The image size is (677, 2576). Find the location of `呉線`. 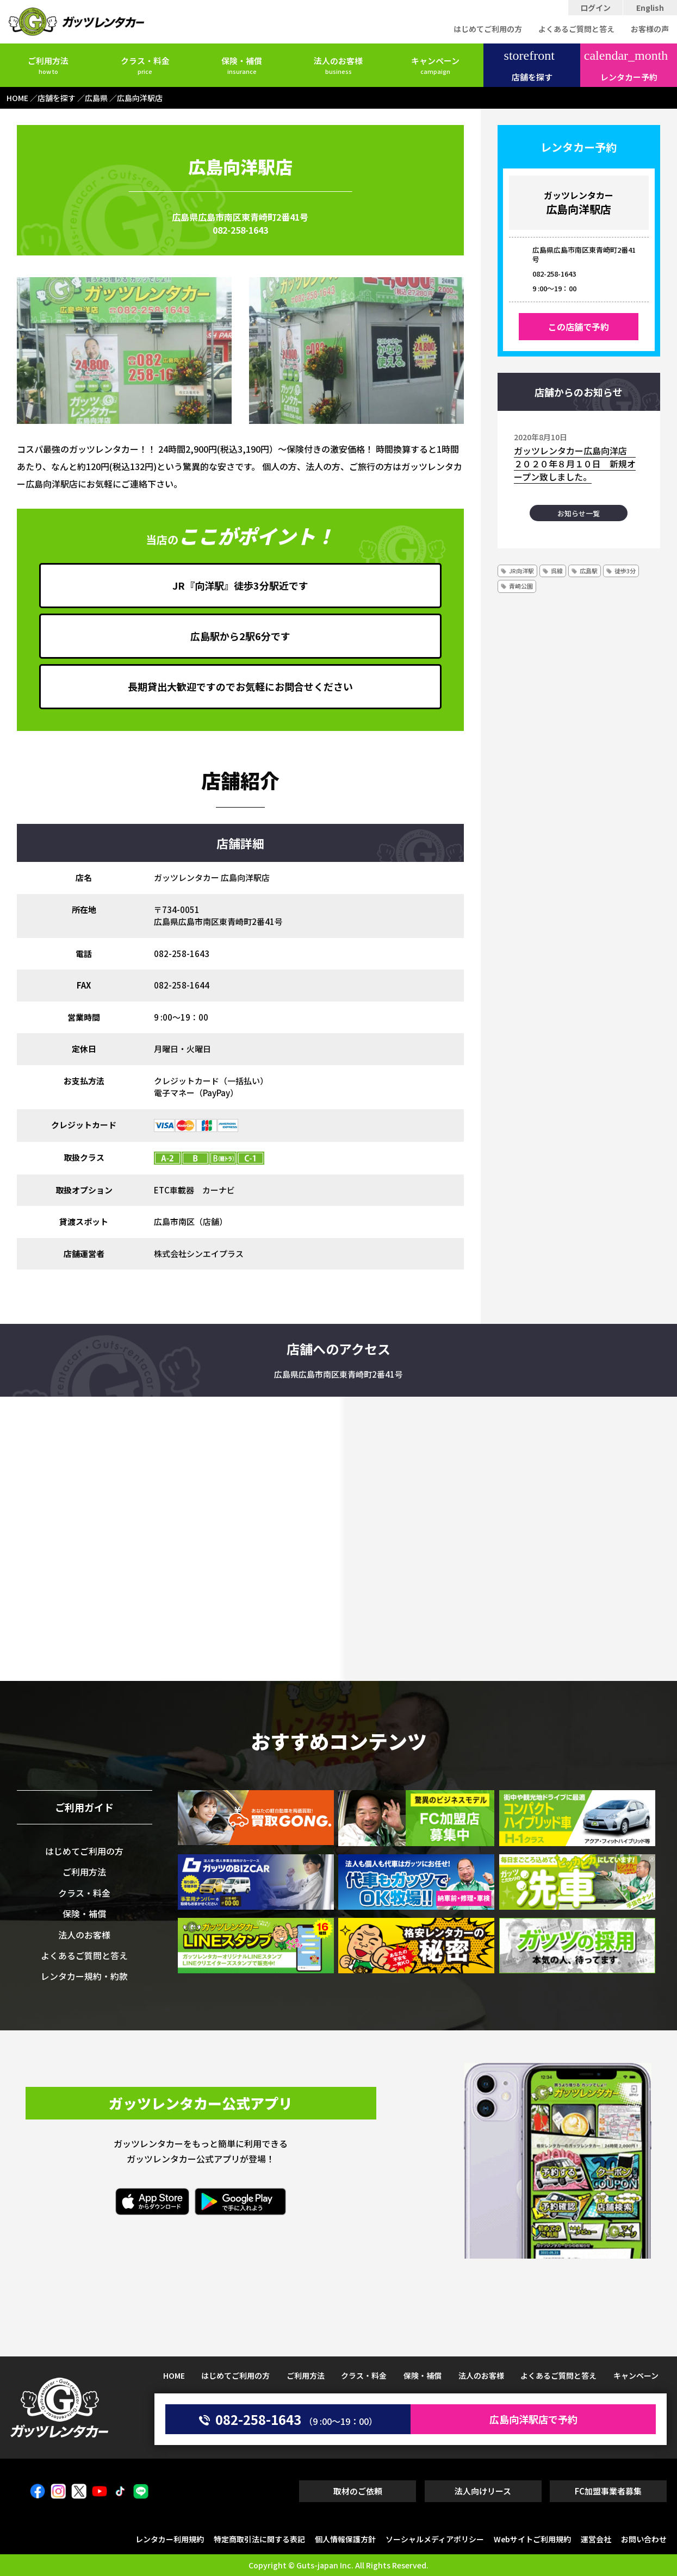

呉線 is located at coordinates (557, 570).